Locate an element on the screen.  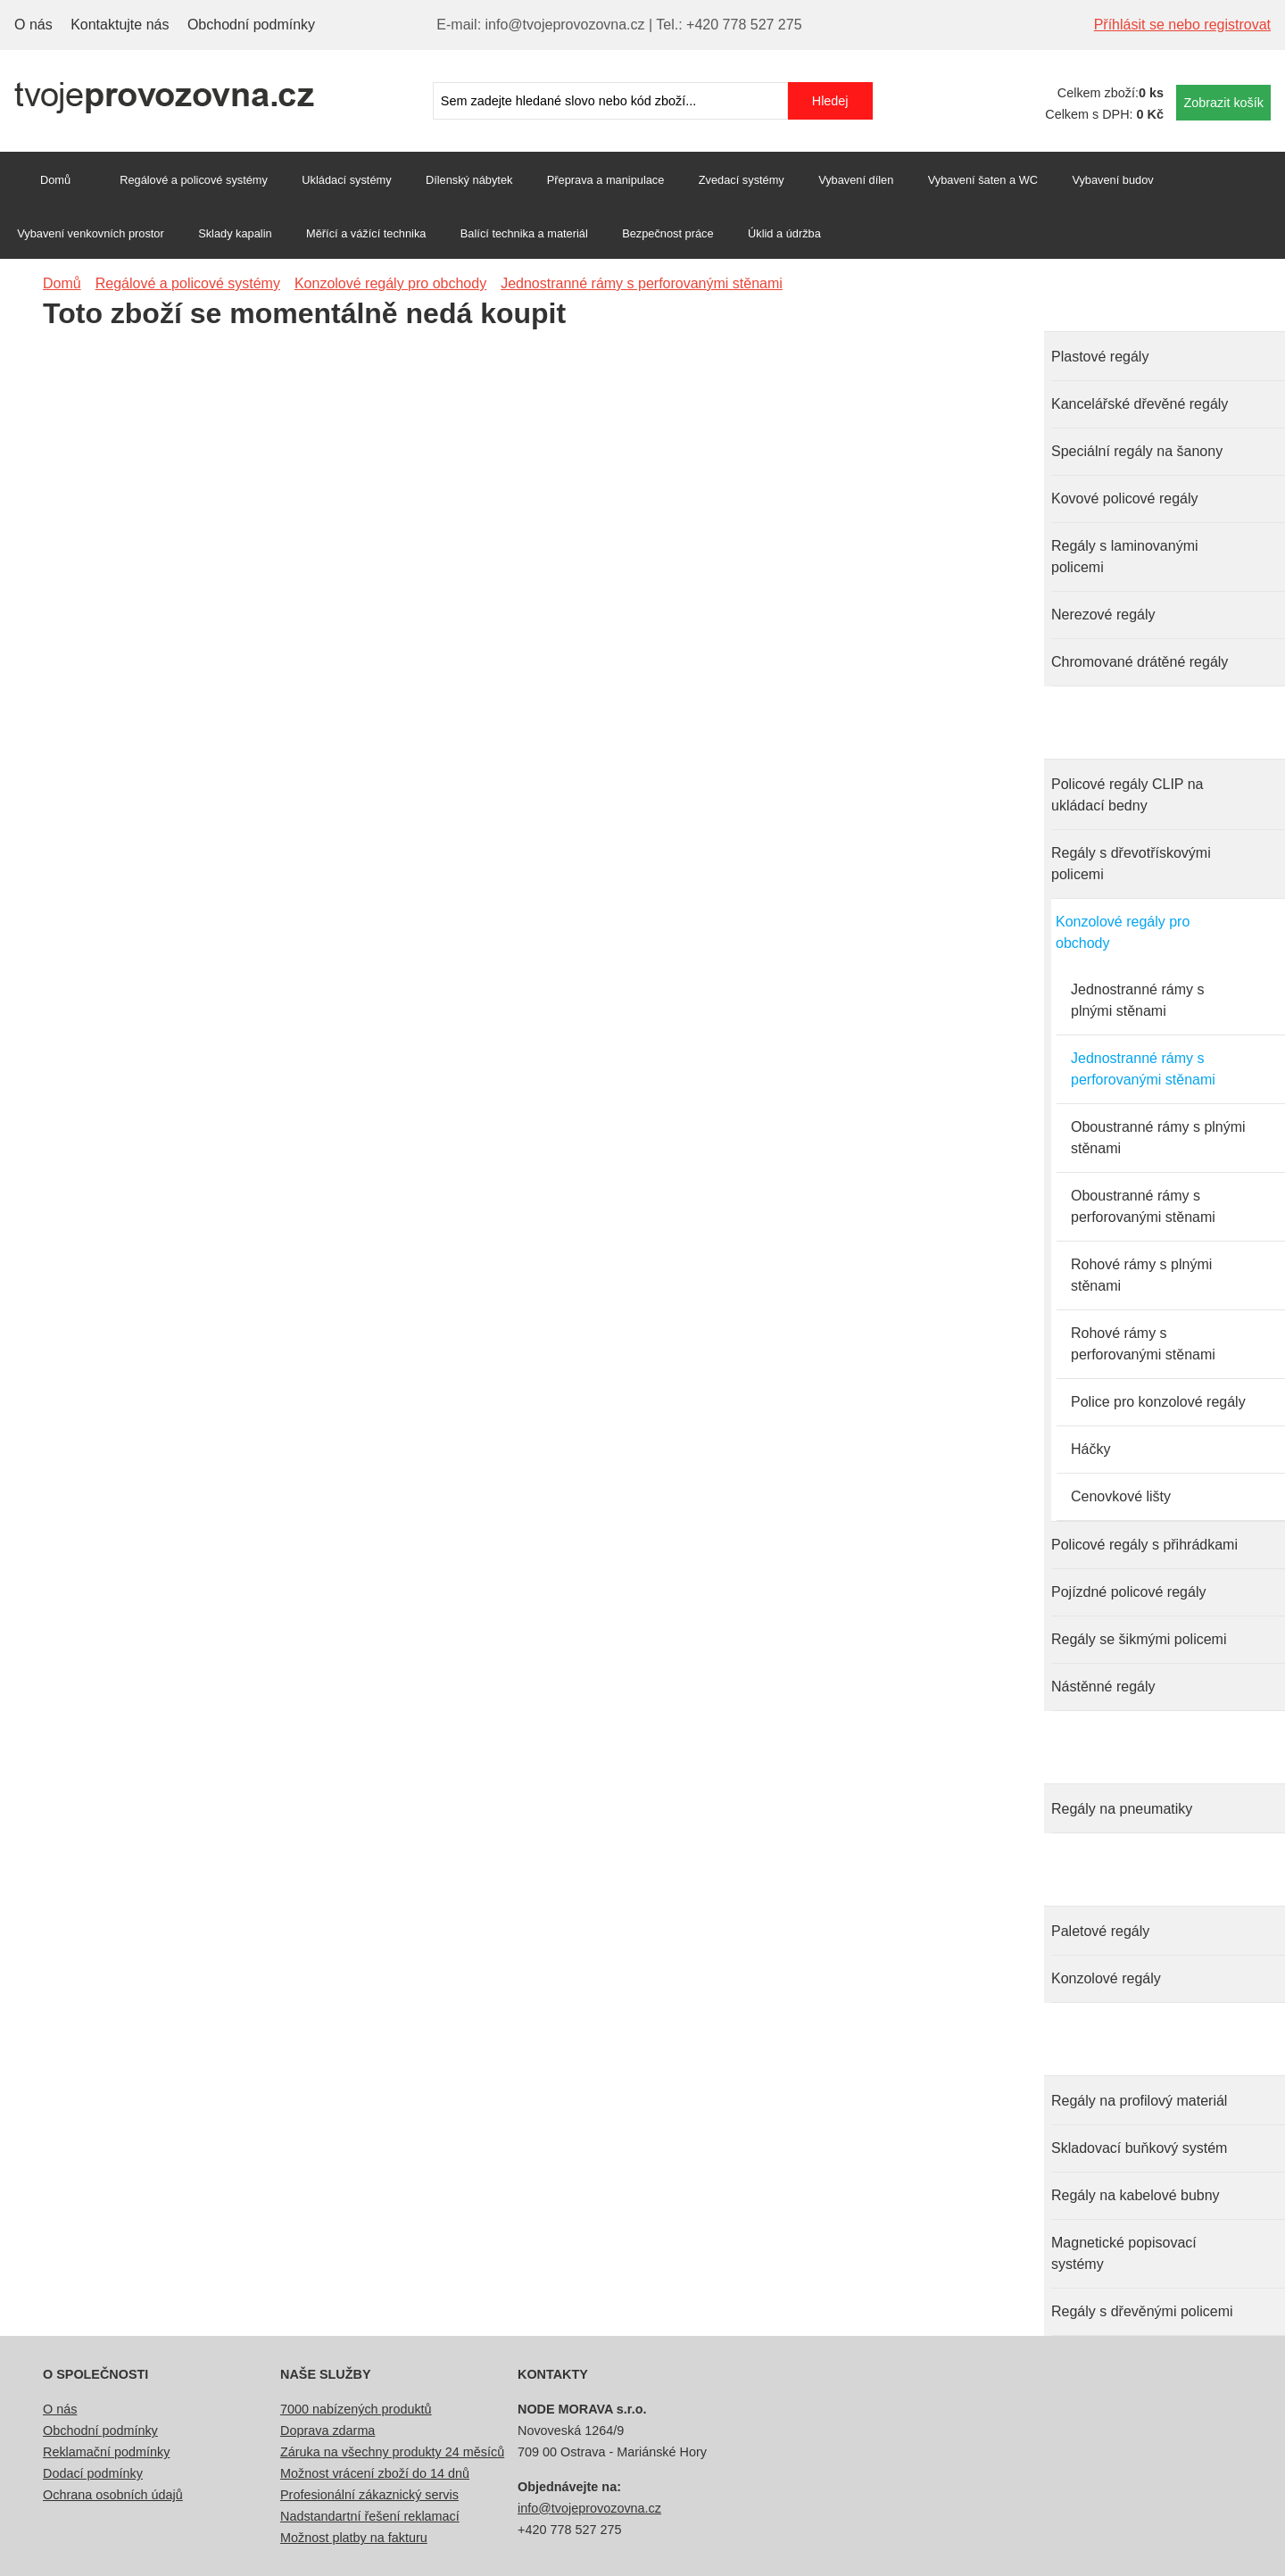
Dílenský nábytek is located at coordinates (469, 180).